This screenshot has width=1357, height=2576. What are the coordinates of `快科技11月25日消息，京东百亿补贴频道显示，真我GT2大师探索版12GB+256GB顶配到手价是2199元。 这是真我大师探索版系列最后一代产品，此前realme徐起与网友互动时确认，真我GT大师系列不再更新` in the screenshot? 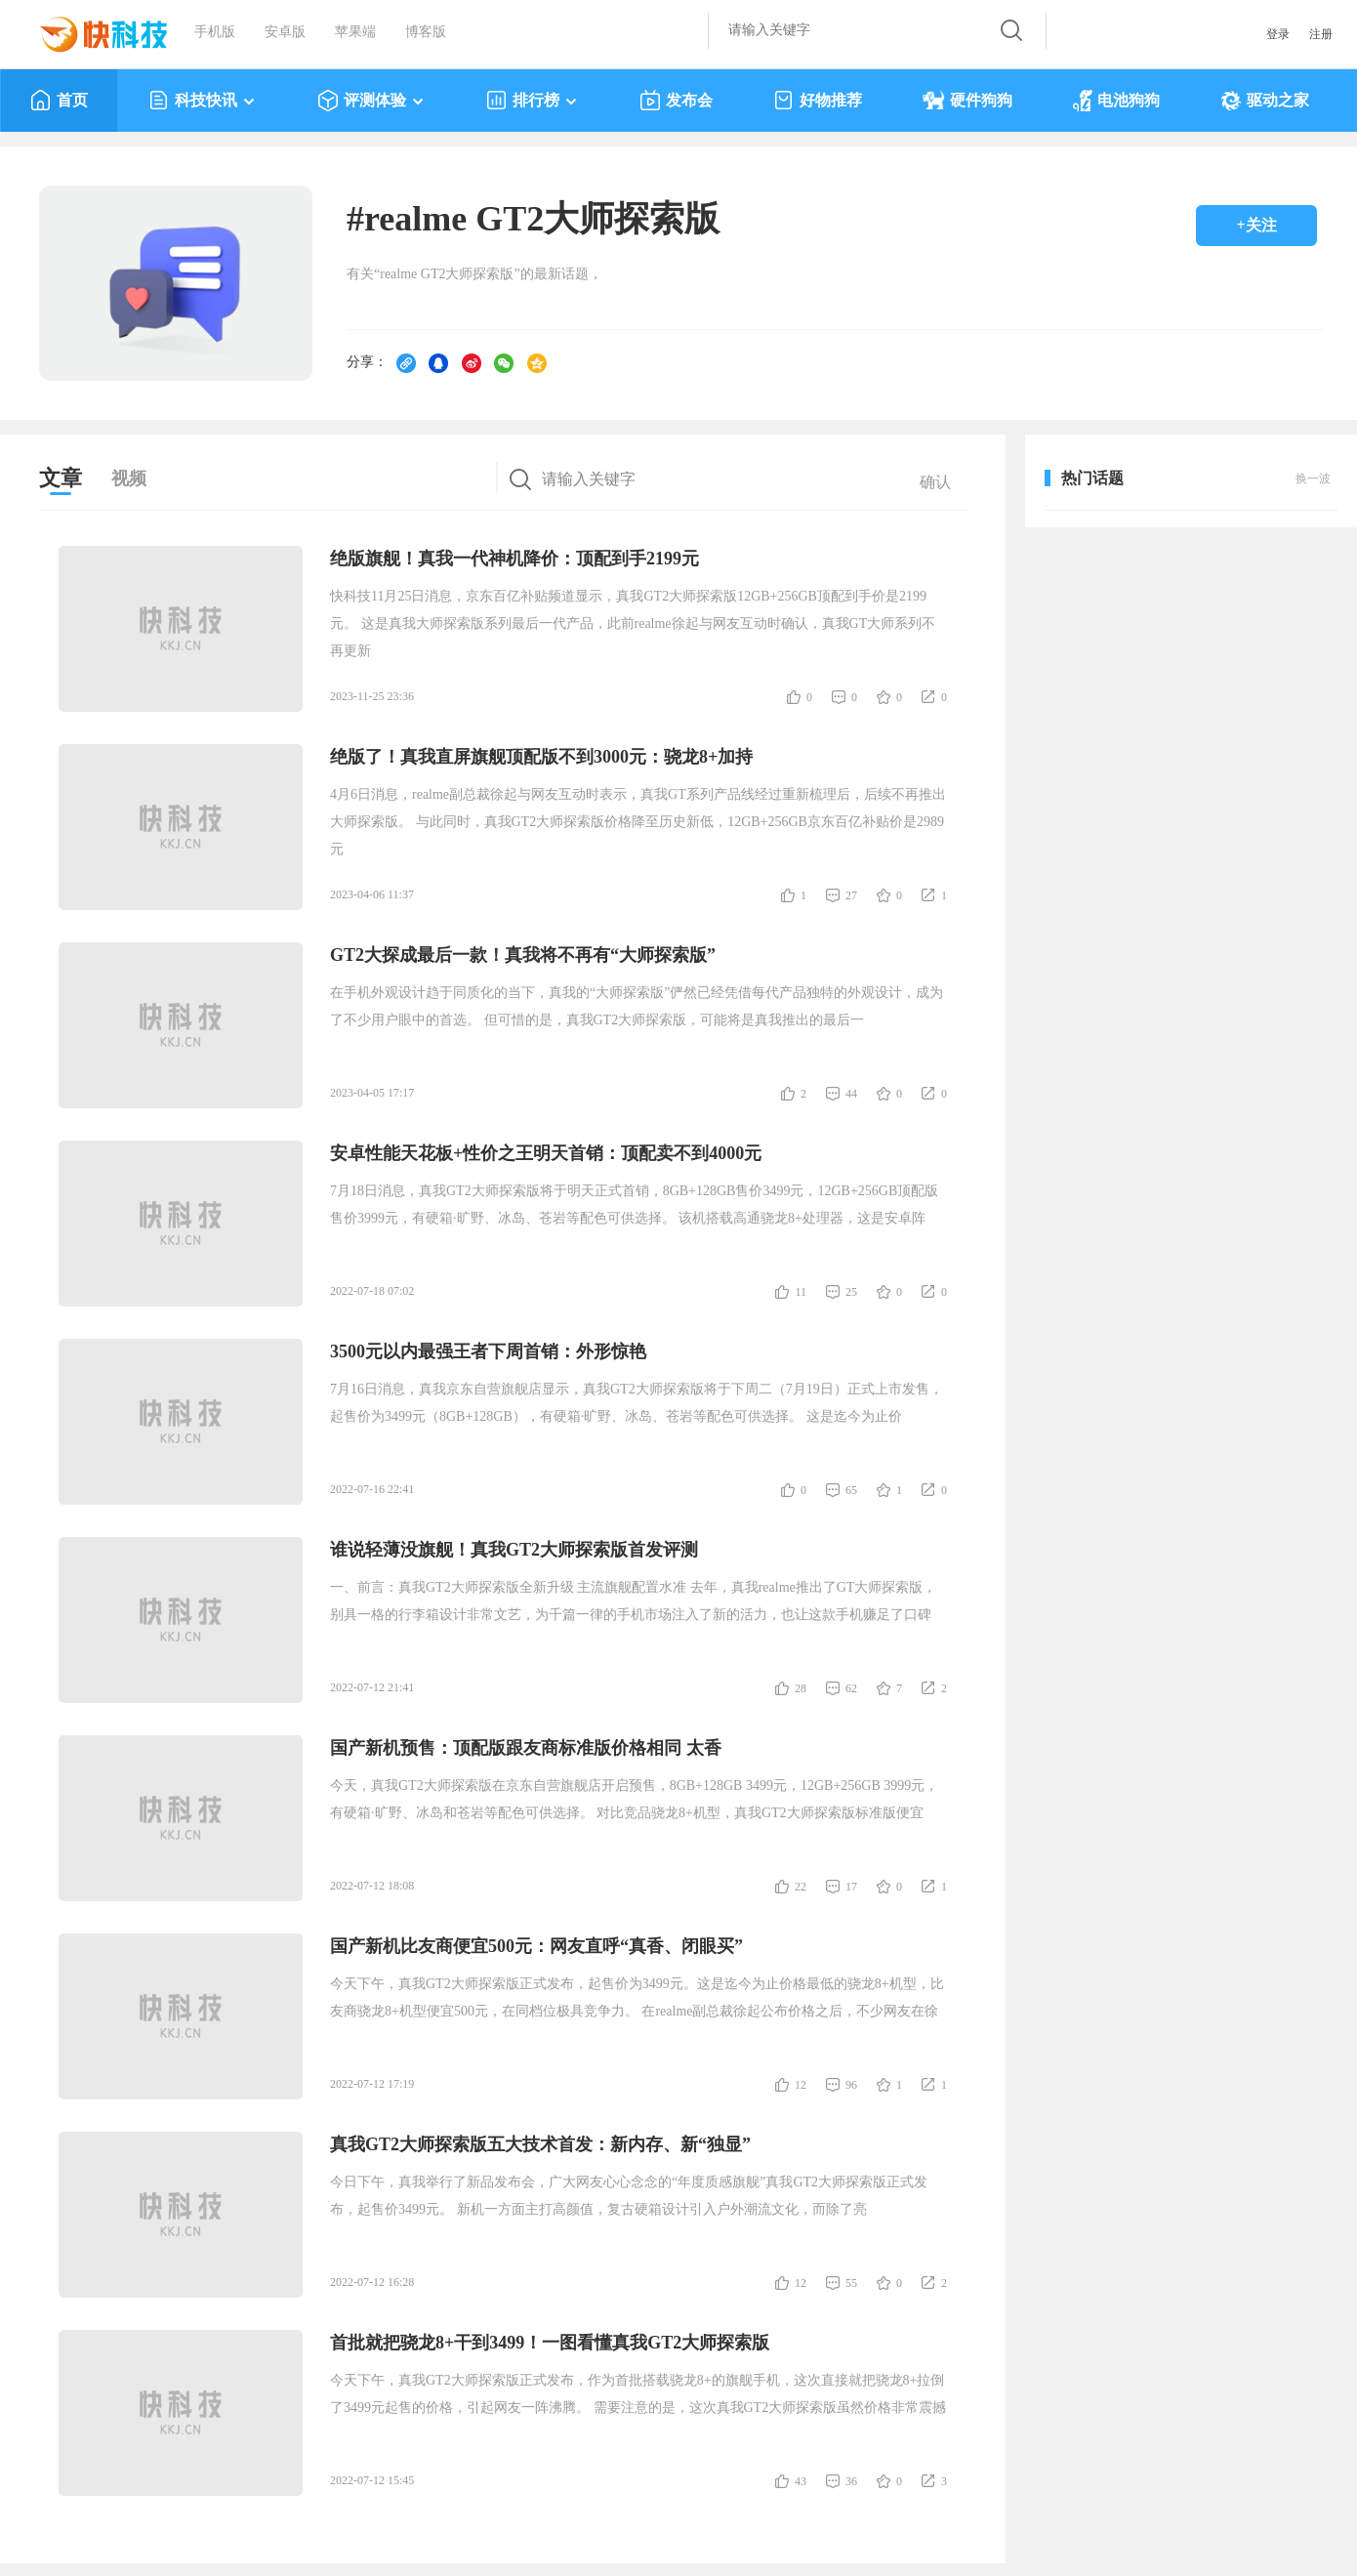 It's located at (632, 623).